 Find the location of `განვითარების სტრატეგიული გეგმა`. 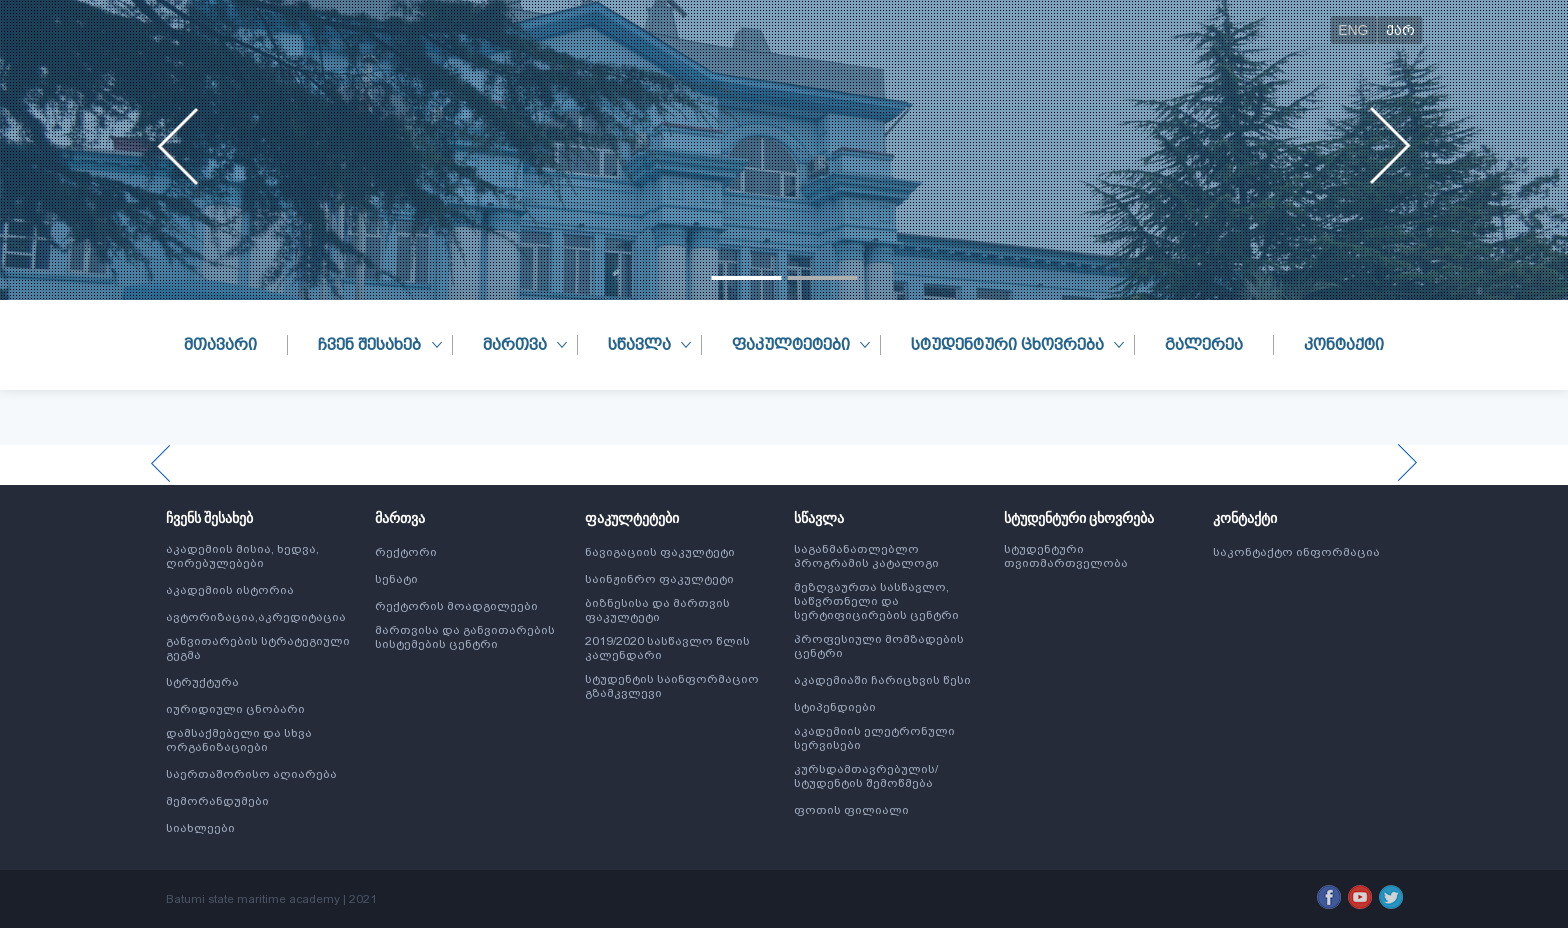

განვითარების სტრატეგიული გეგმა is located at coordinates (258, 648).